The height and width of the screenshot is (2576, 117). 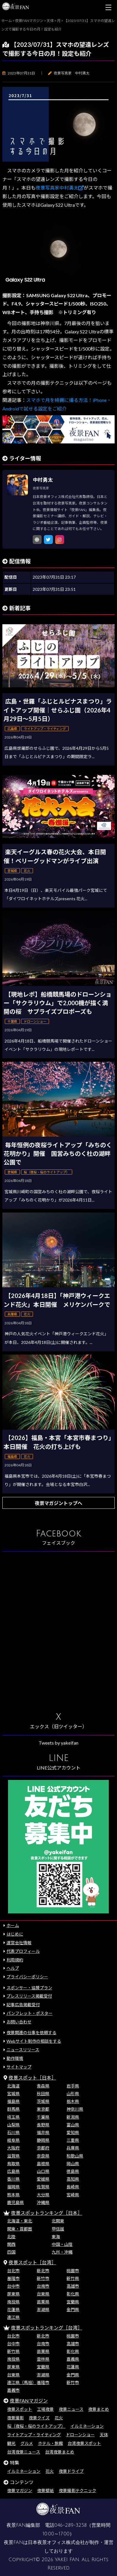 What do you see at coordinates (11, 2251) in the screenshot?
I see `四国` at bounding box center [11, 2251].